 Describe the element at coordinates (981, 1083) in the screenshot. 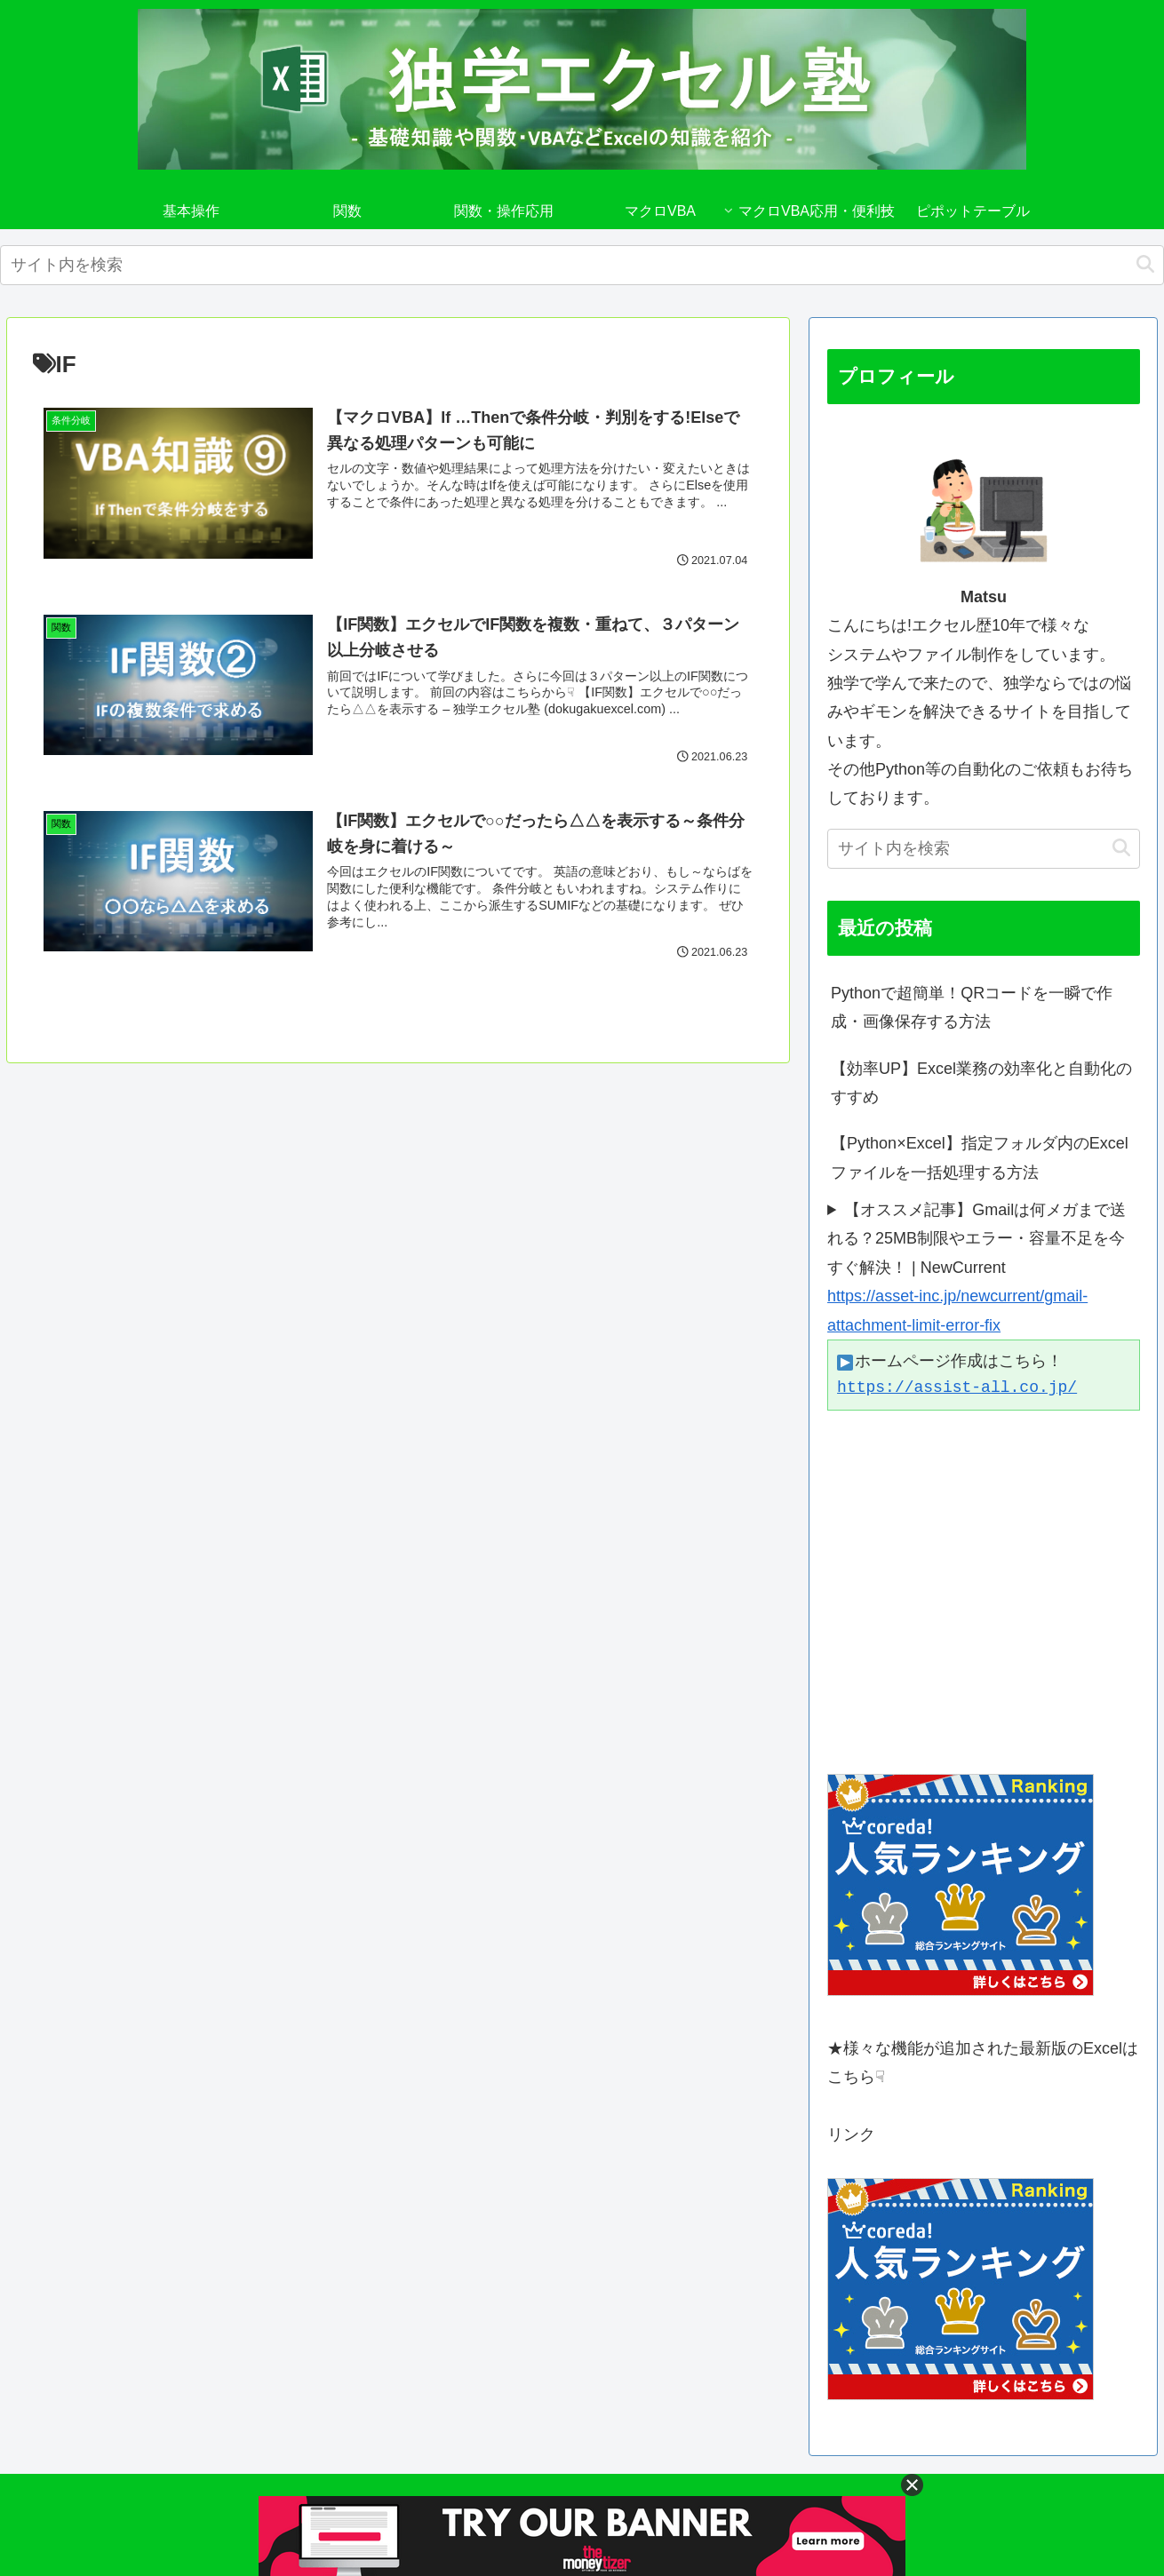

I see `【効率UP】Excel業務の効率化と自動化のすすめ` at that location.